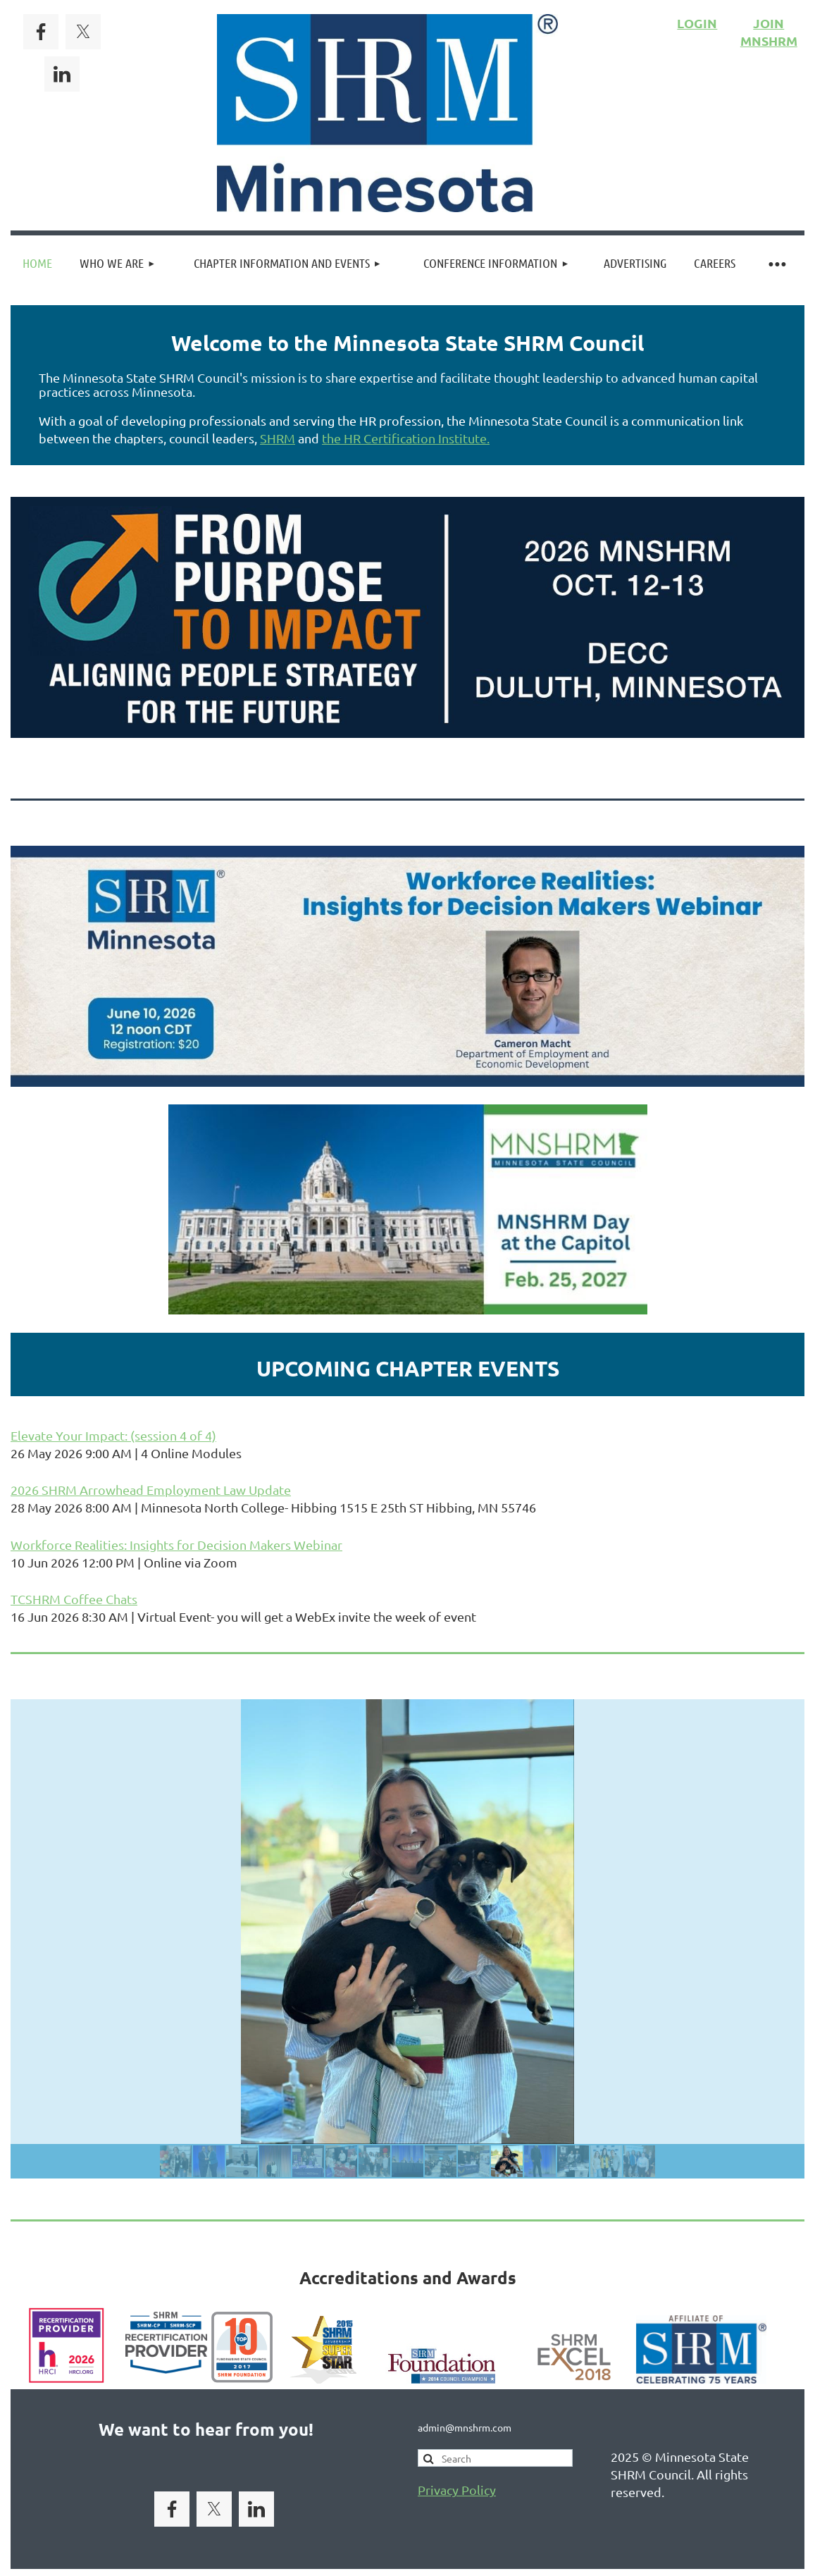 Image resolution: width=815 pixels, height=2576 pixels. I want to click on 2026 SHRM Arrowhead Employment Law Update, so click(151, 1489).